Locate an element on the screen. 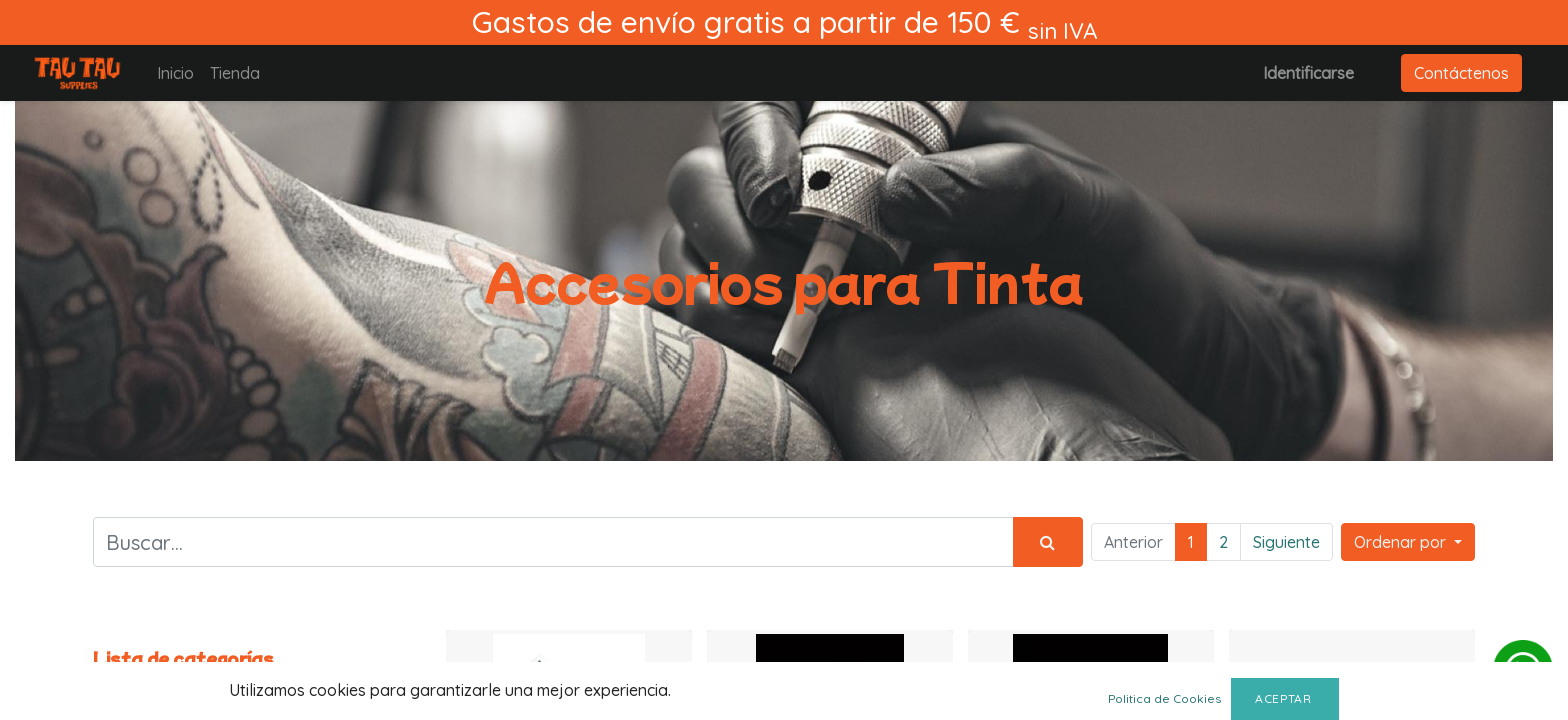  Identificarse is located at coordinates (1308, 73).